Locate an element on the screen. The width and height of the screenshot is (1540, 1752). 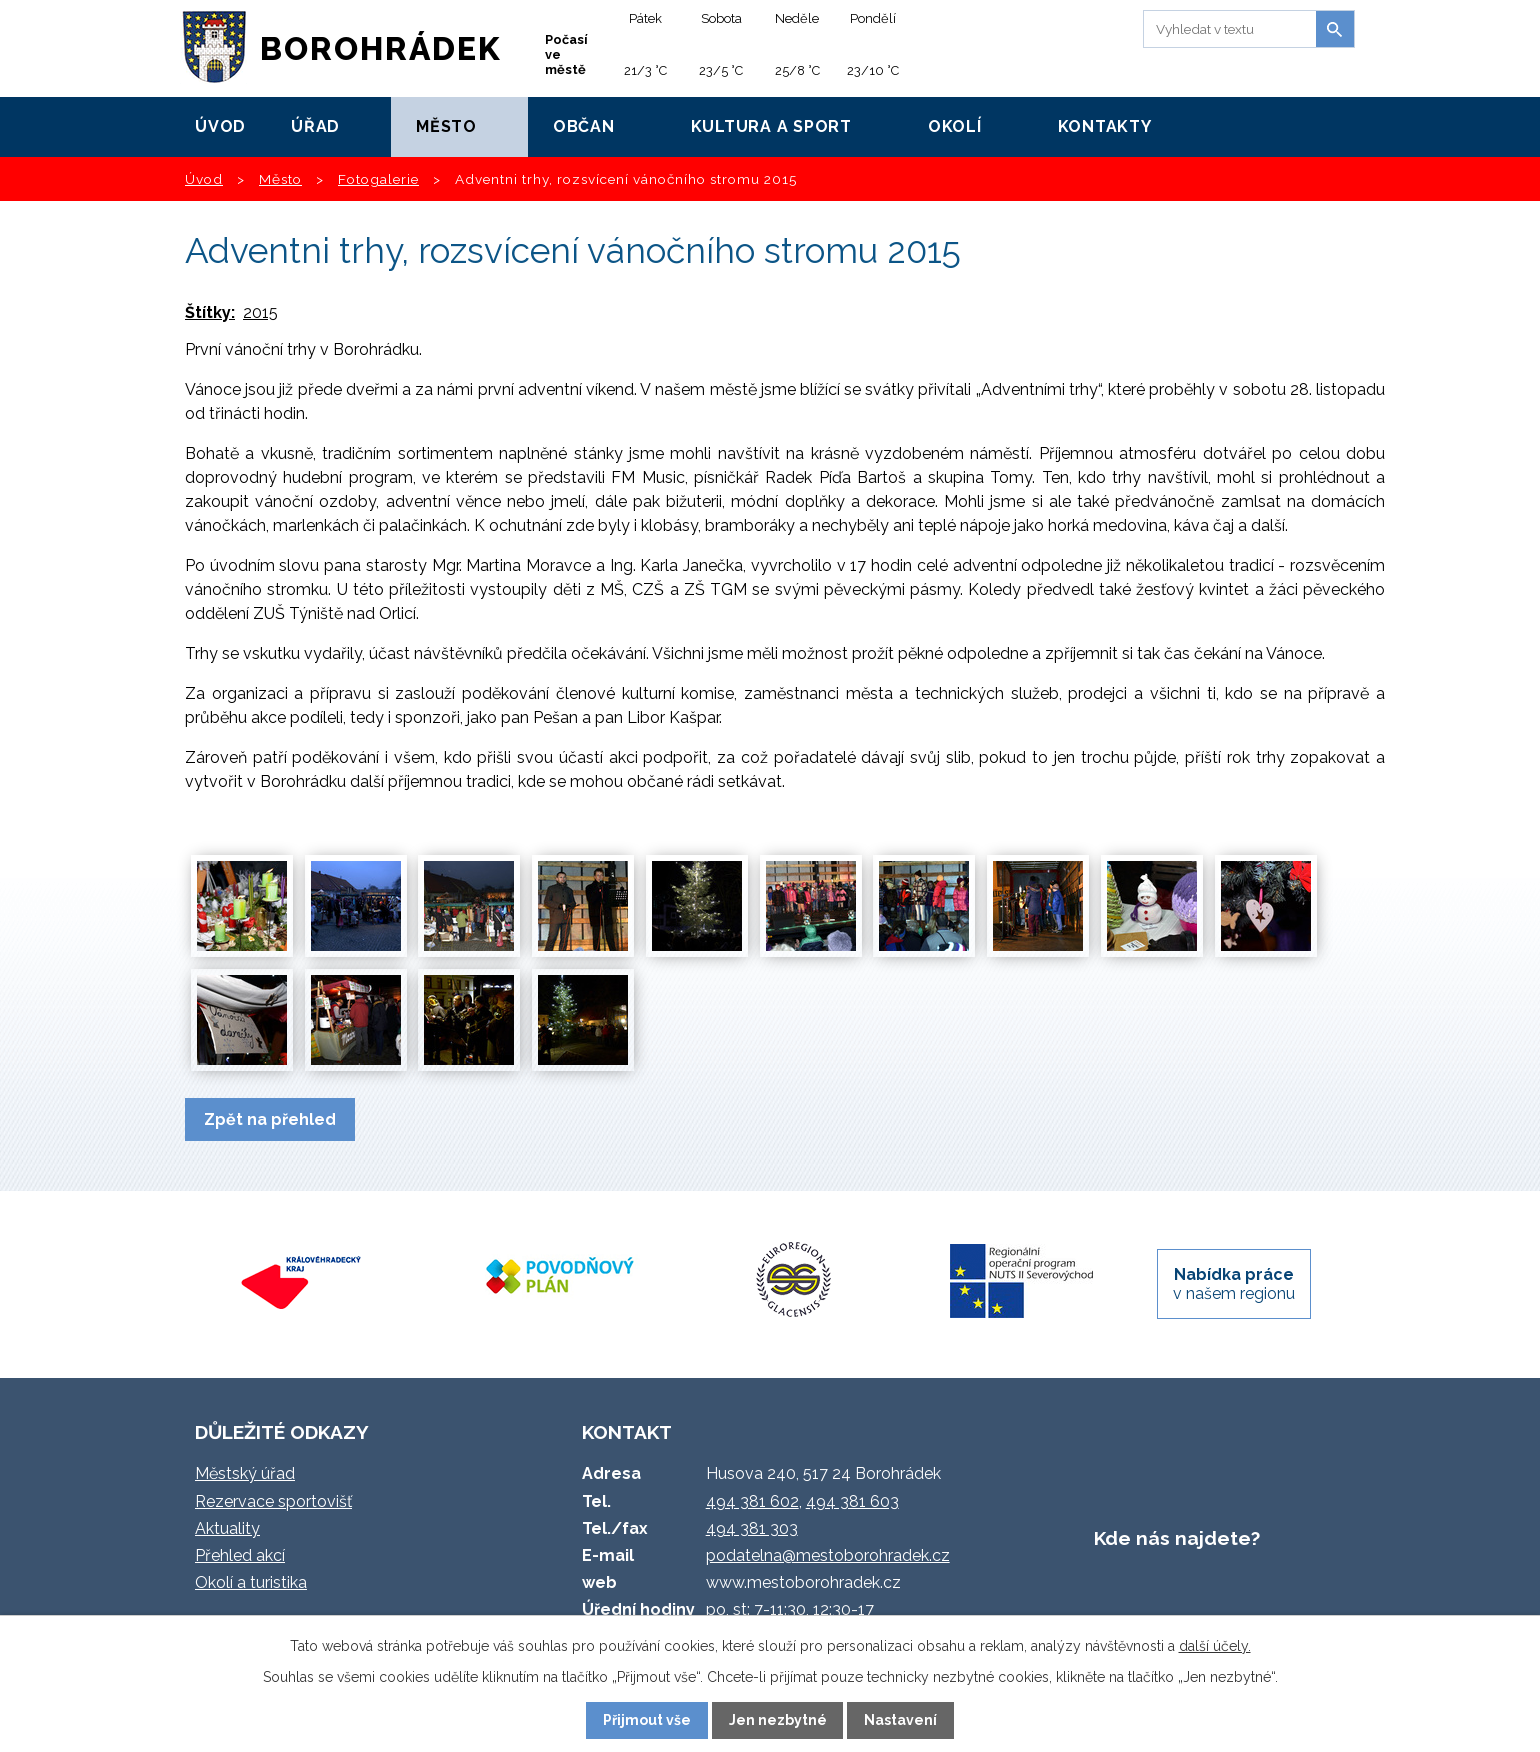
Přehled akcí is located at coordinates (240, 1555).